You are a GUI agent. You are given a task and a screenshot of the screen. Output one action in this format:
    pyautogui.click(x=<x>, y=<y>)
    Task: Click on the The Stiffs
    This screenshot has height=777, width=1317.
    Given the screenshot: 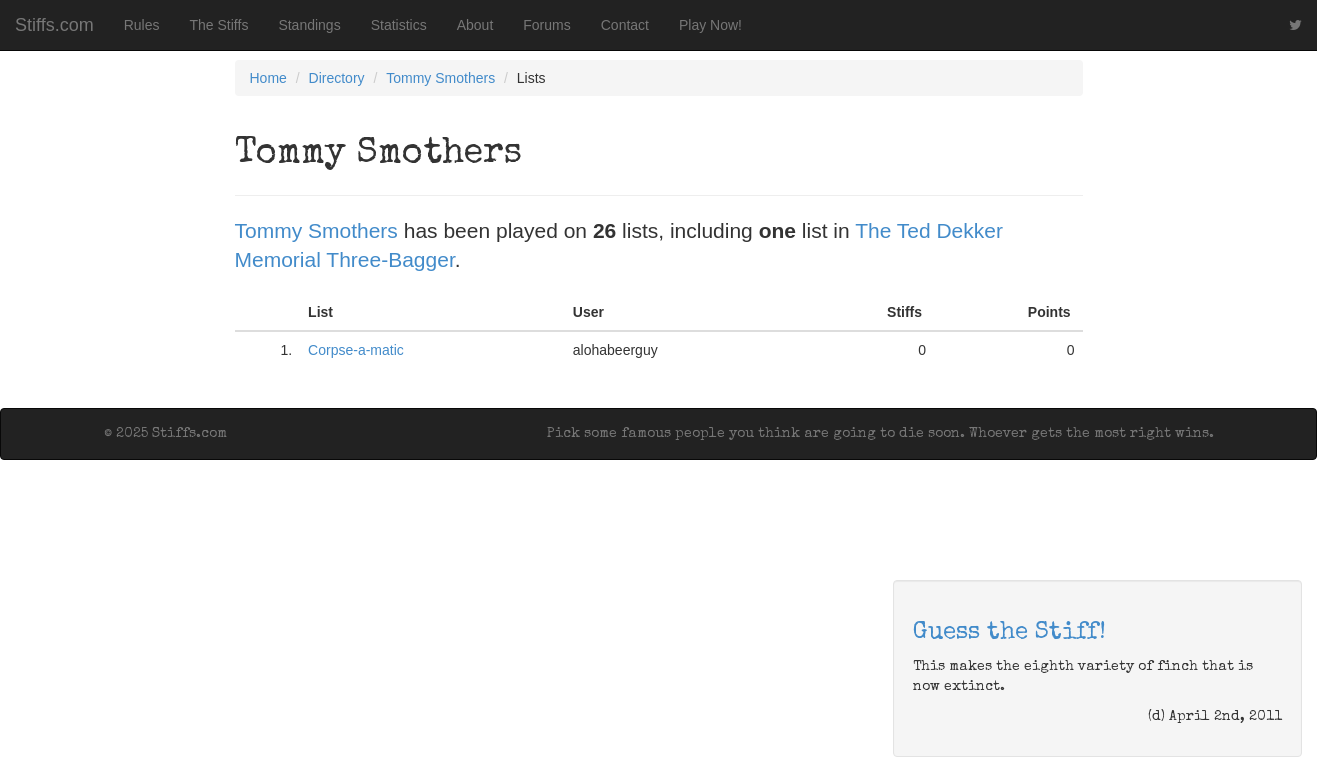 What is the action you would take?
    pyautogui.click(x=219, y=25)
    